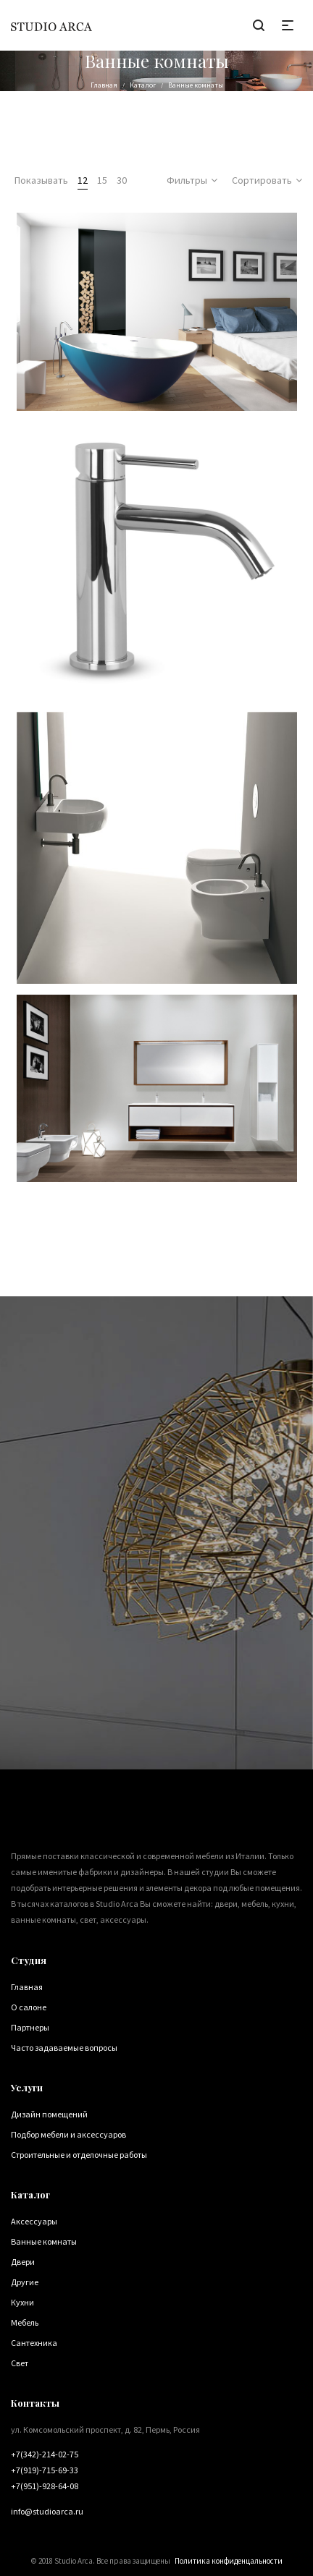 This screenshot has height=2576, width=313. What do you see at coordinates (19, 2363) in the screenshot?
I see `Свет` at bounding box center [19, 2363].